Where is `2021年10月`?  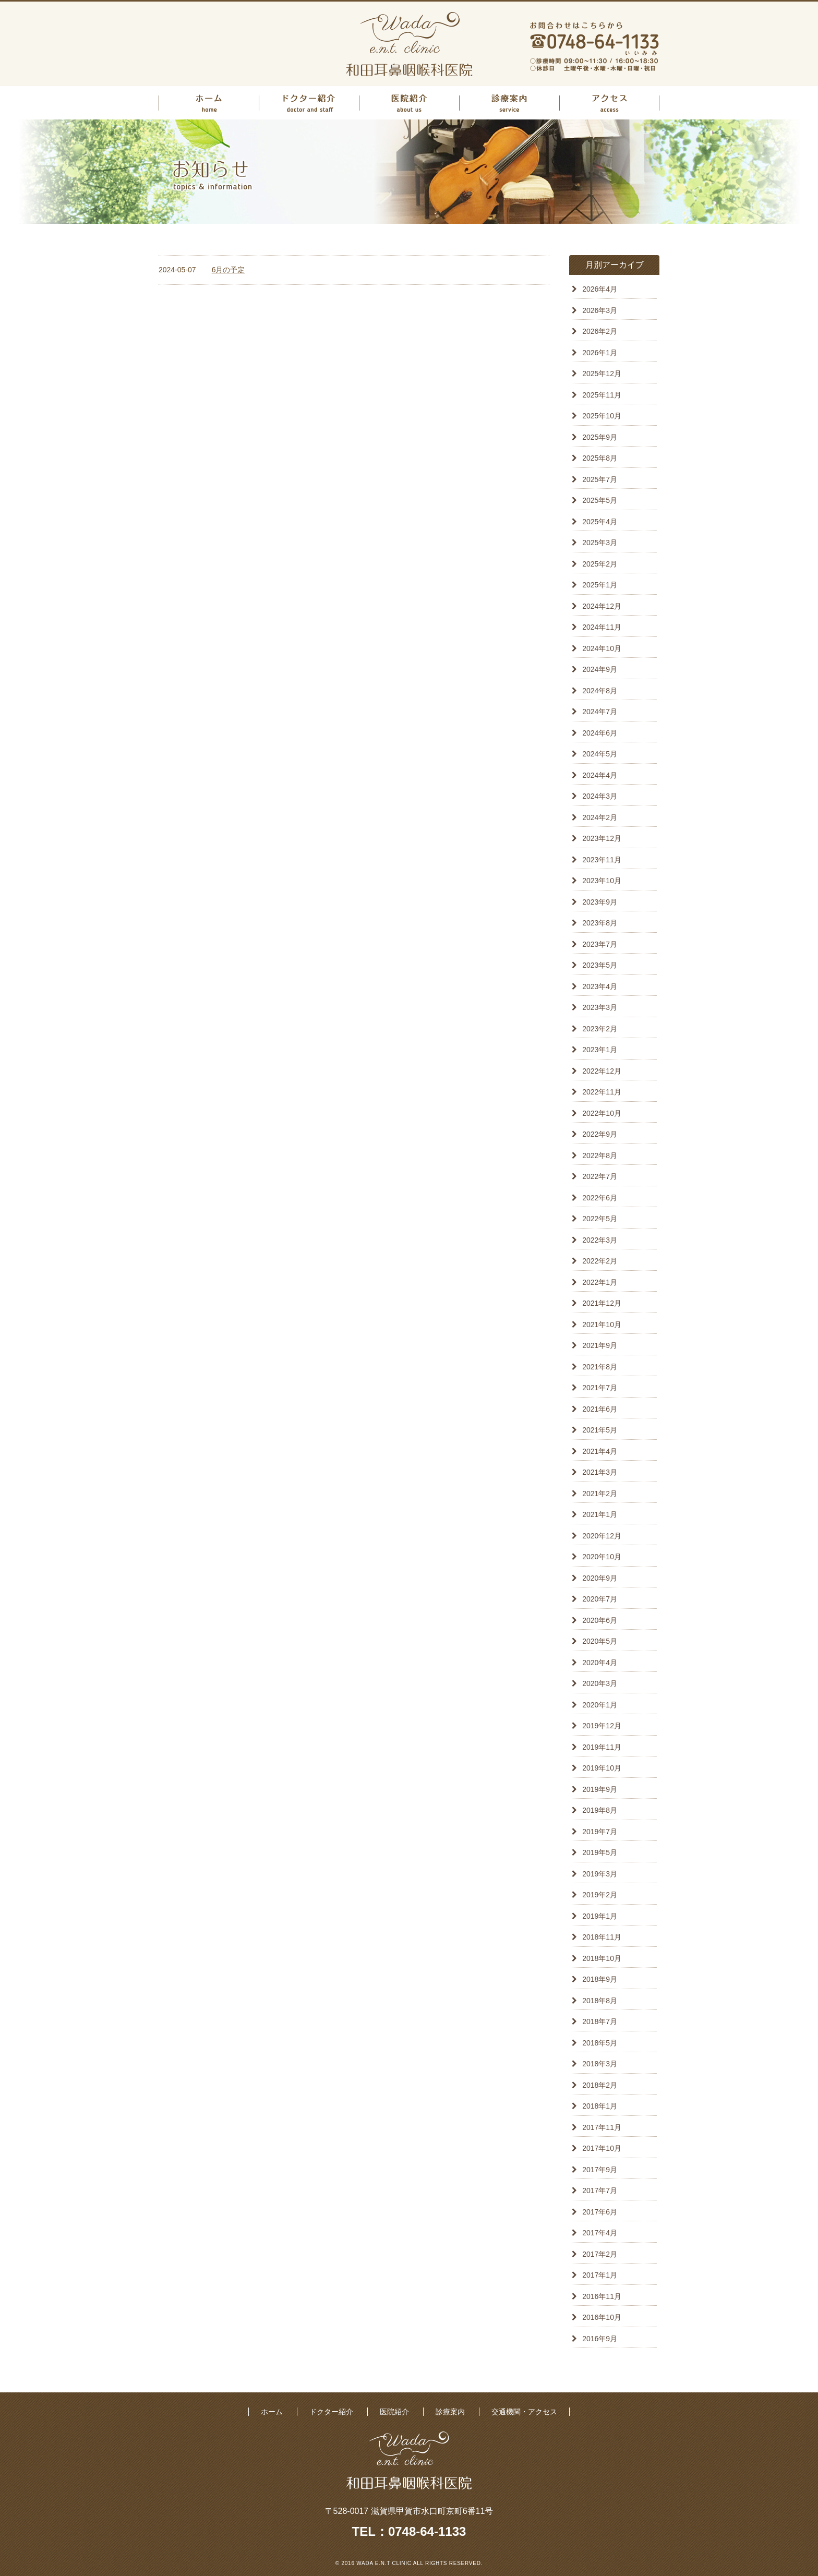 2021年10月 is located at coordinates (601, 1324).